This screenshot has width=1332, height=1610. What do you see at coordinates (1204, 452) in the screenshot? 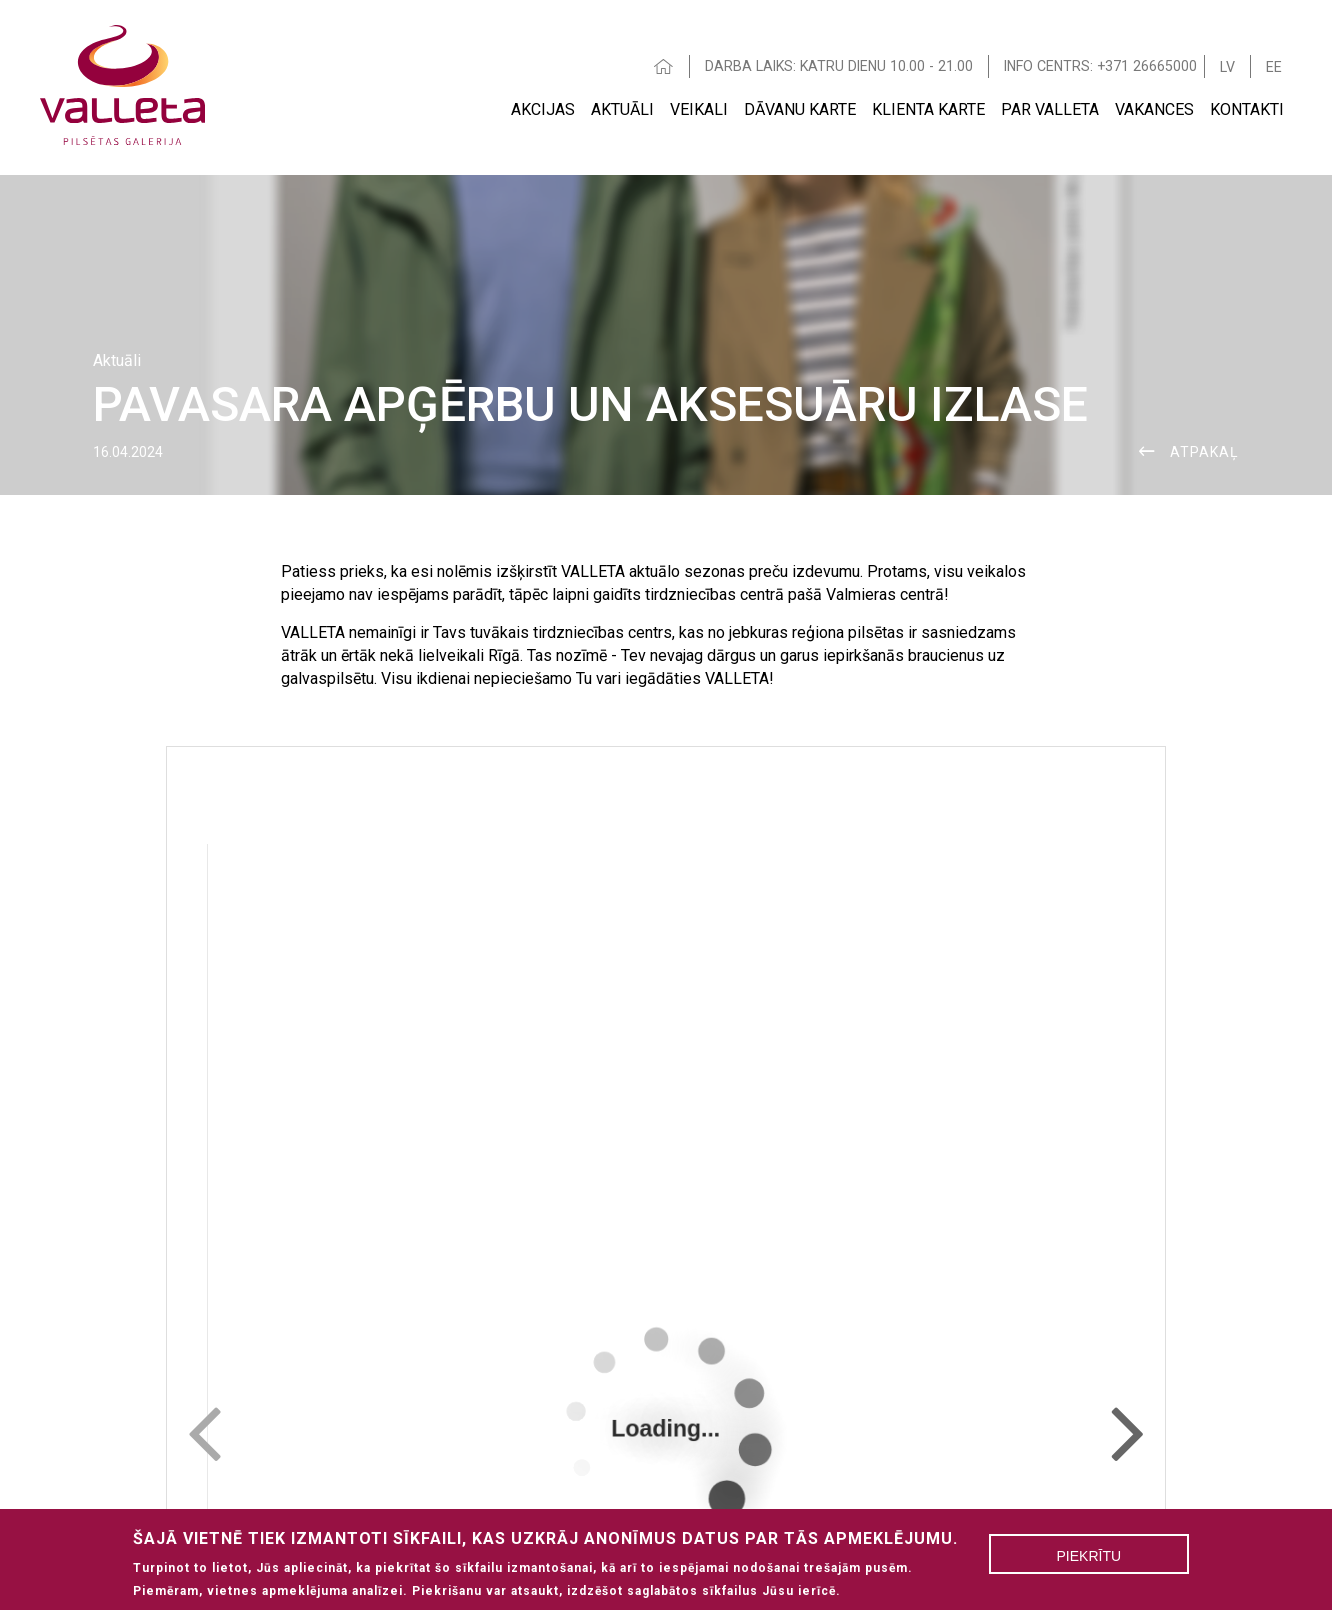
I see `ATPAKAĻ` at bounding box center [1204, 452].